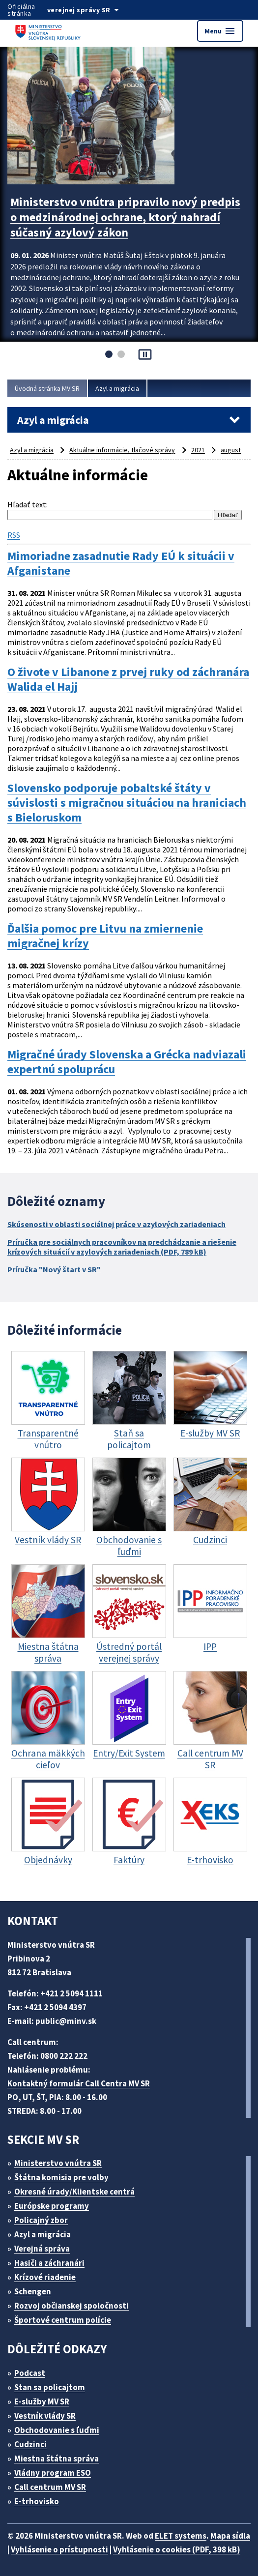 The width and height of the screenshot is (258, 2576). I want to click on E-trhovisko, so click(36, 2501).